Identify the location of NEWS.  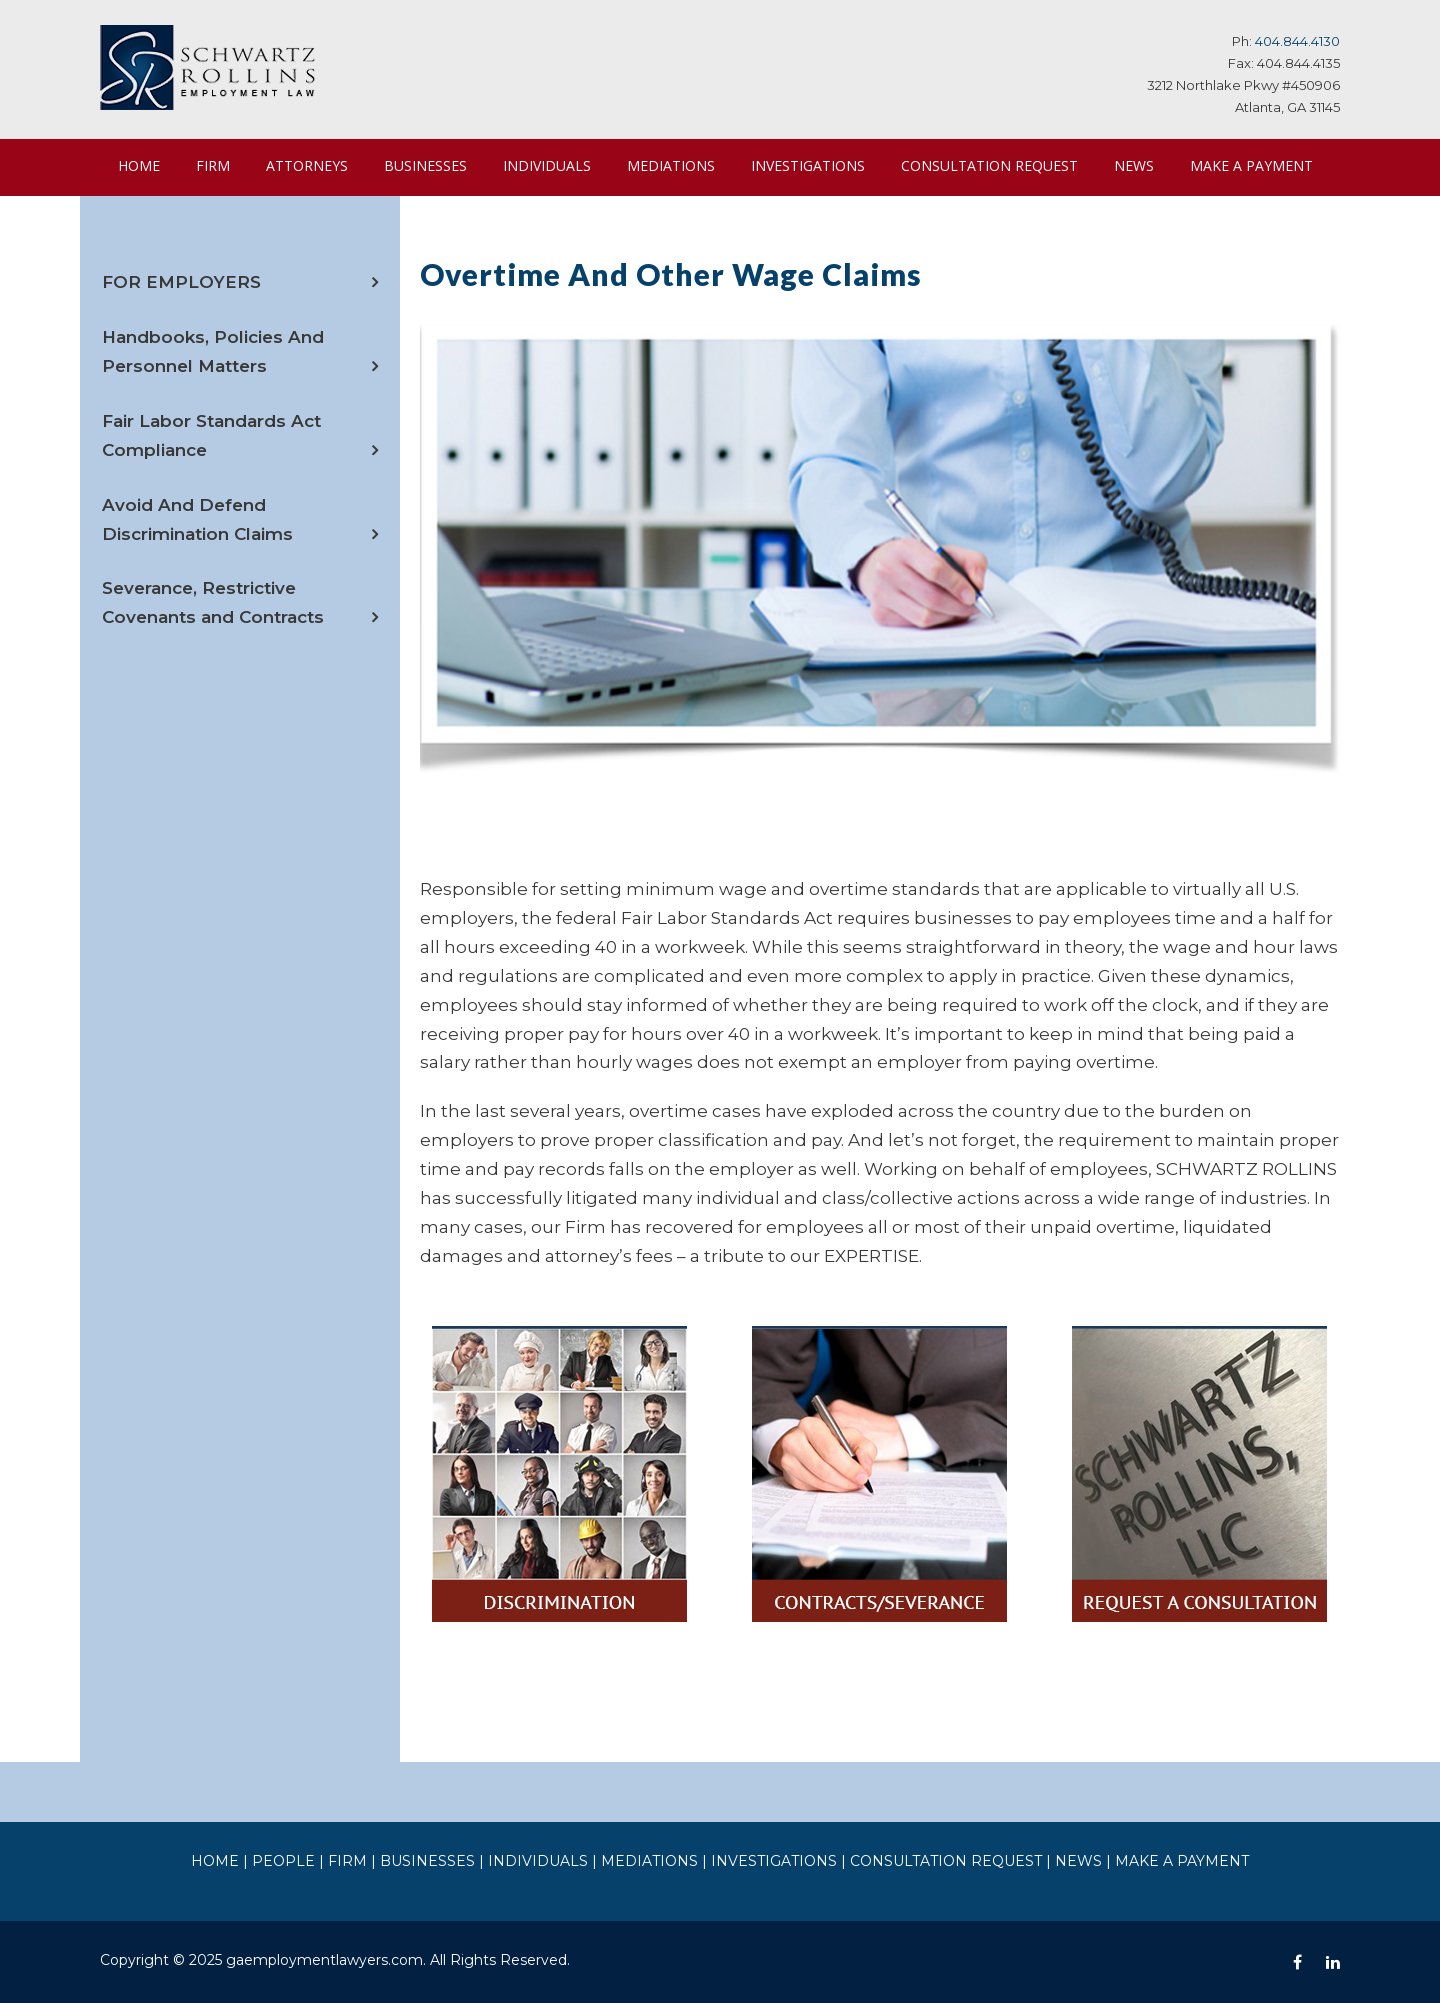
(1146, 165).